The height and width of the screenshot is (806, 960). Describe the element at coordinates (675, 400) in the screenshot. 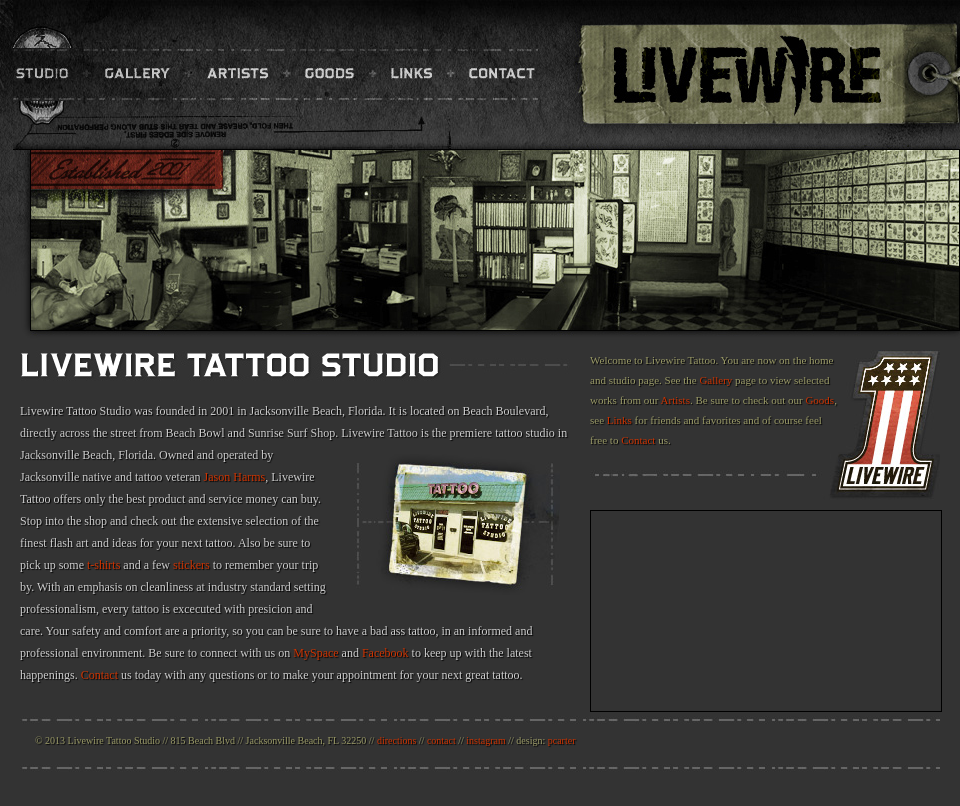

I see `Artists` at that location.